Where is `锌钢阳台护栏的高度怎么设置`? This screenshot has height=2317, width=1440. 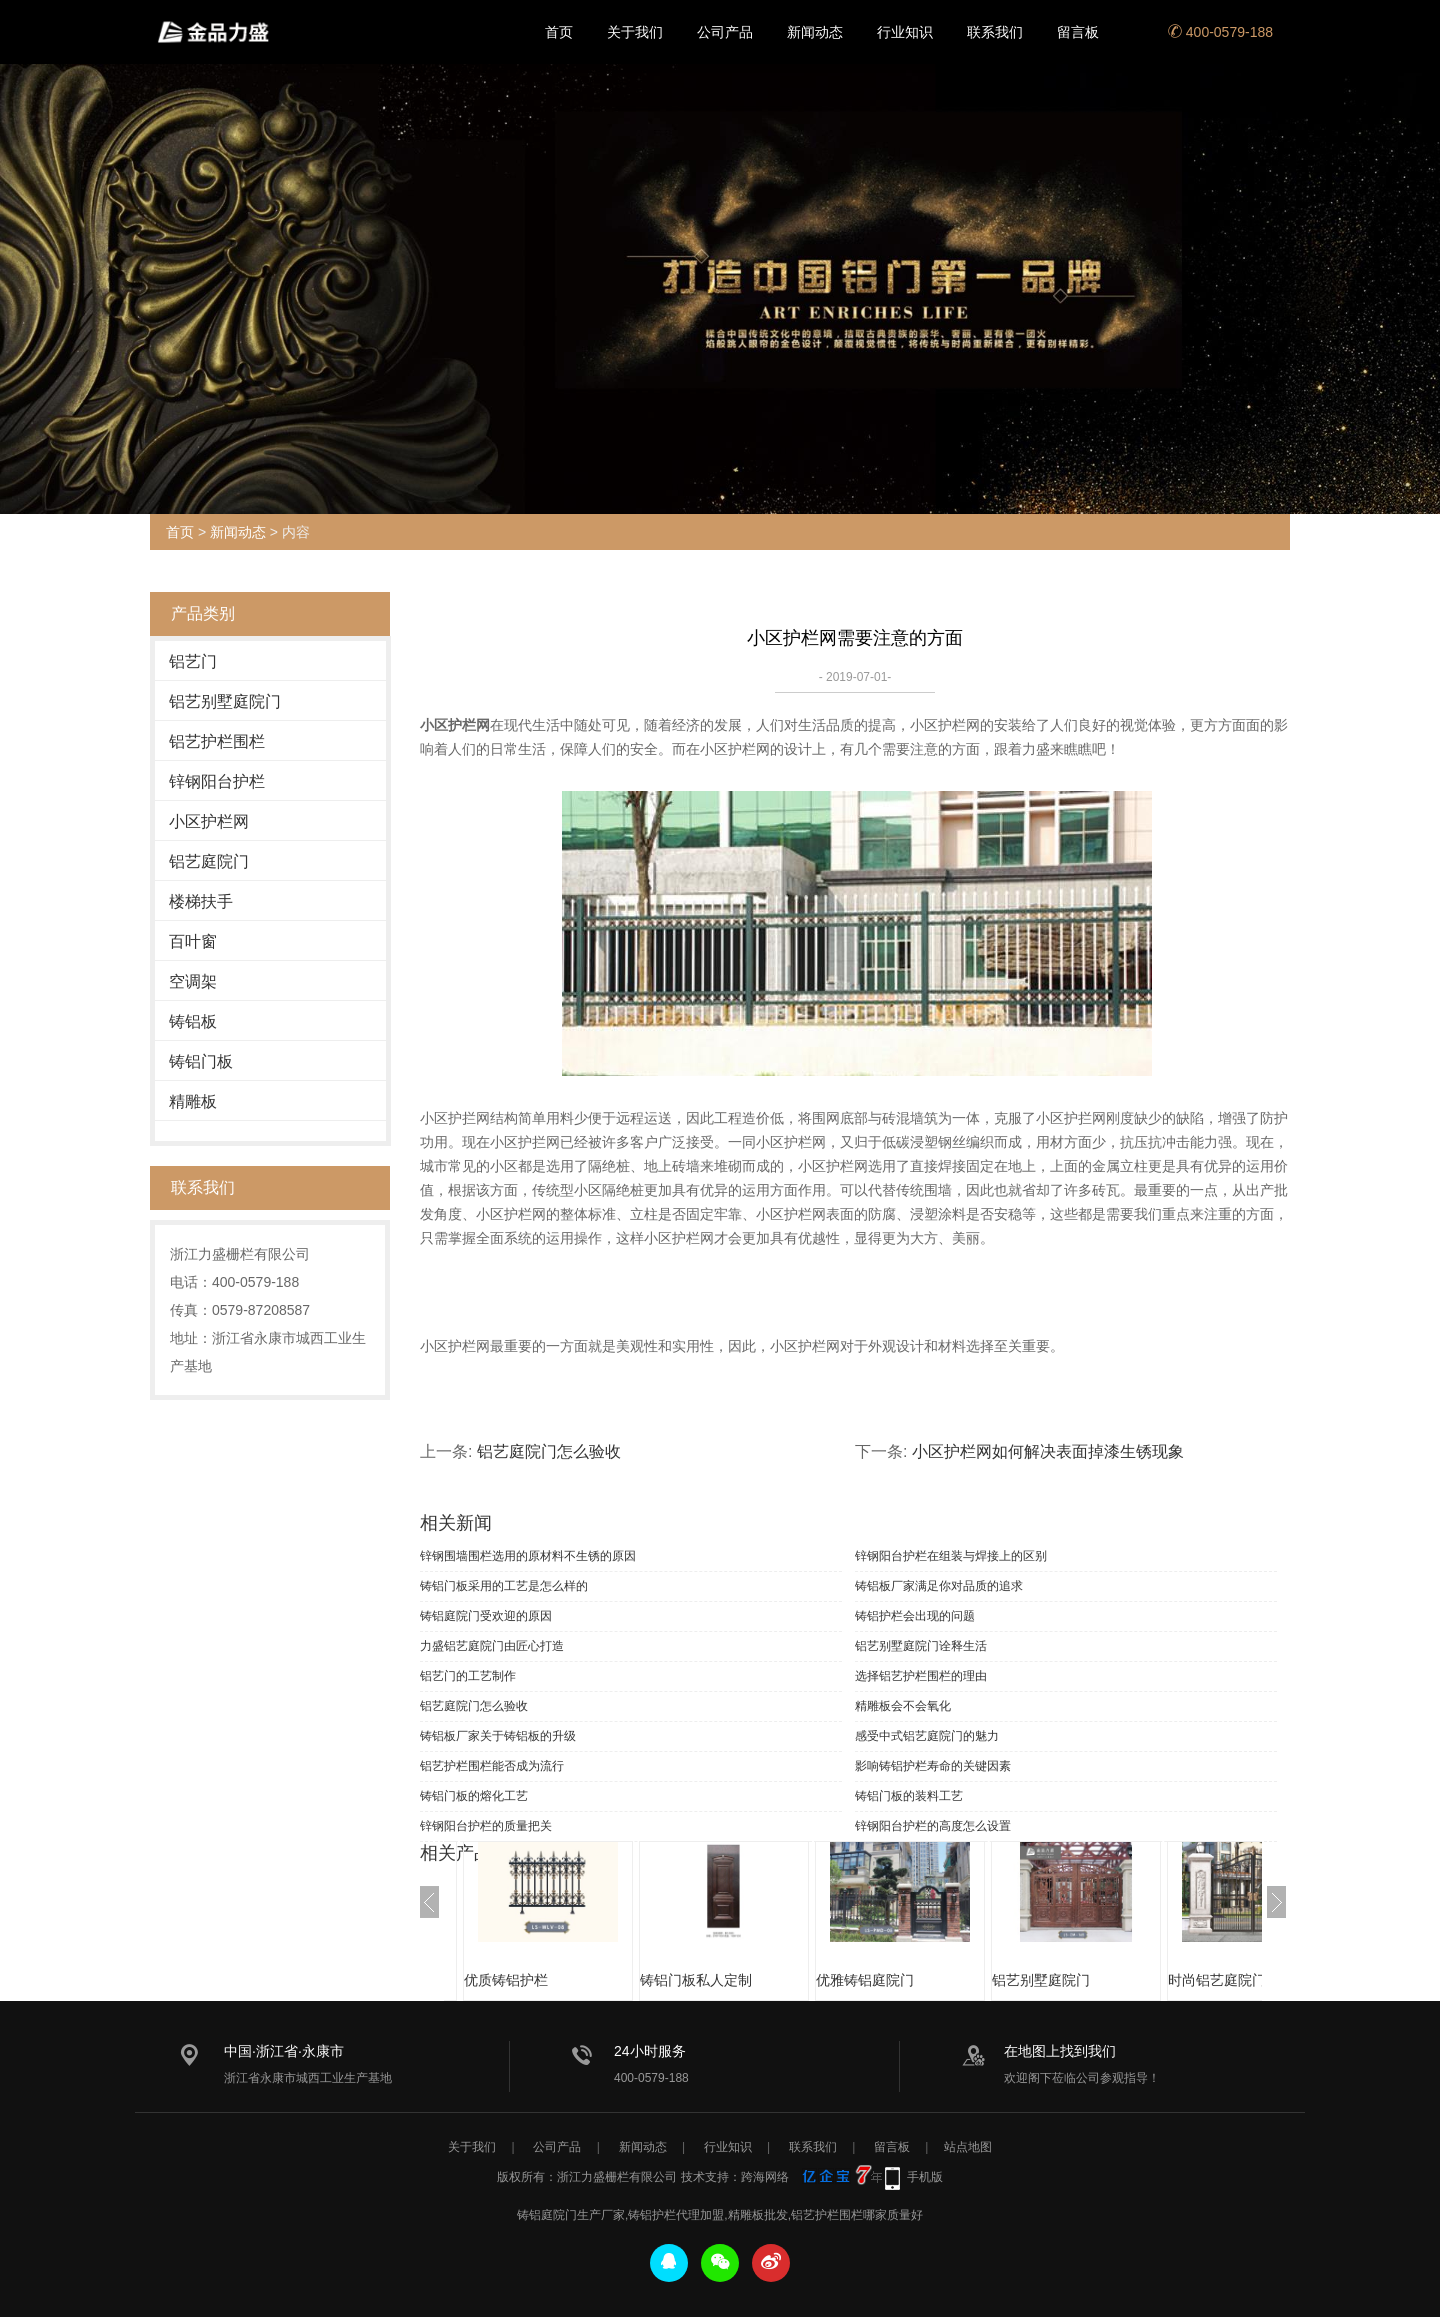 锌钢阳台护栏的高度怎么设置 is located at coordinates (933, 1826).